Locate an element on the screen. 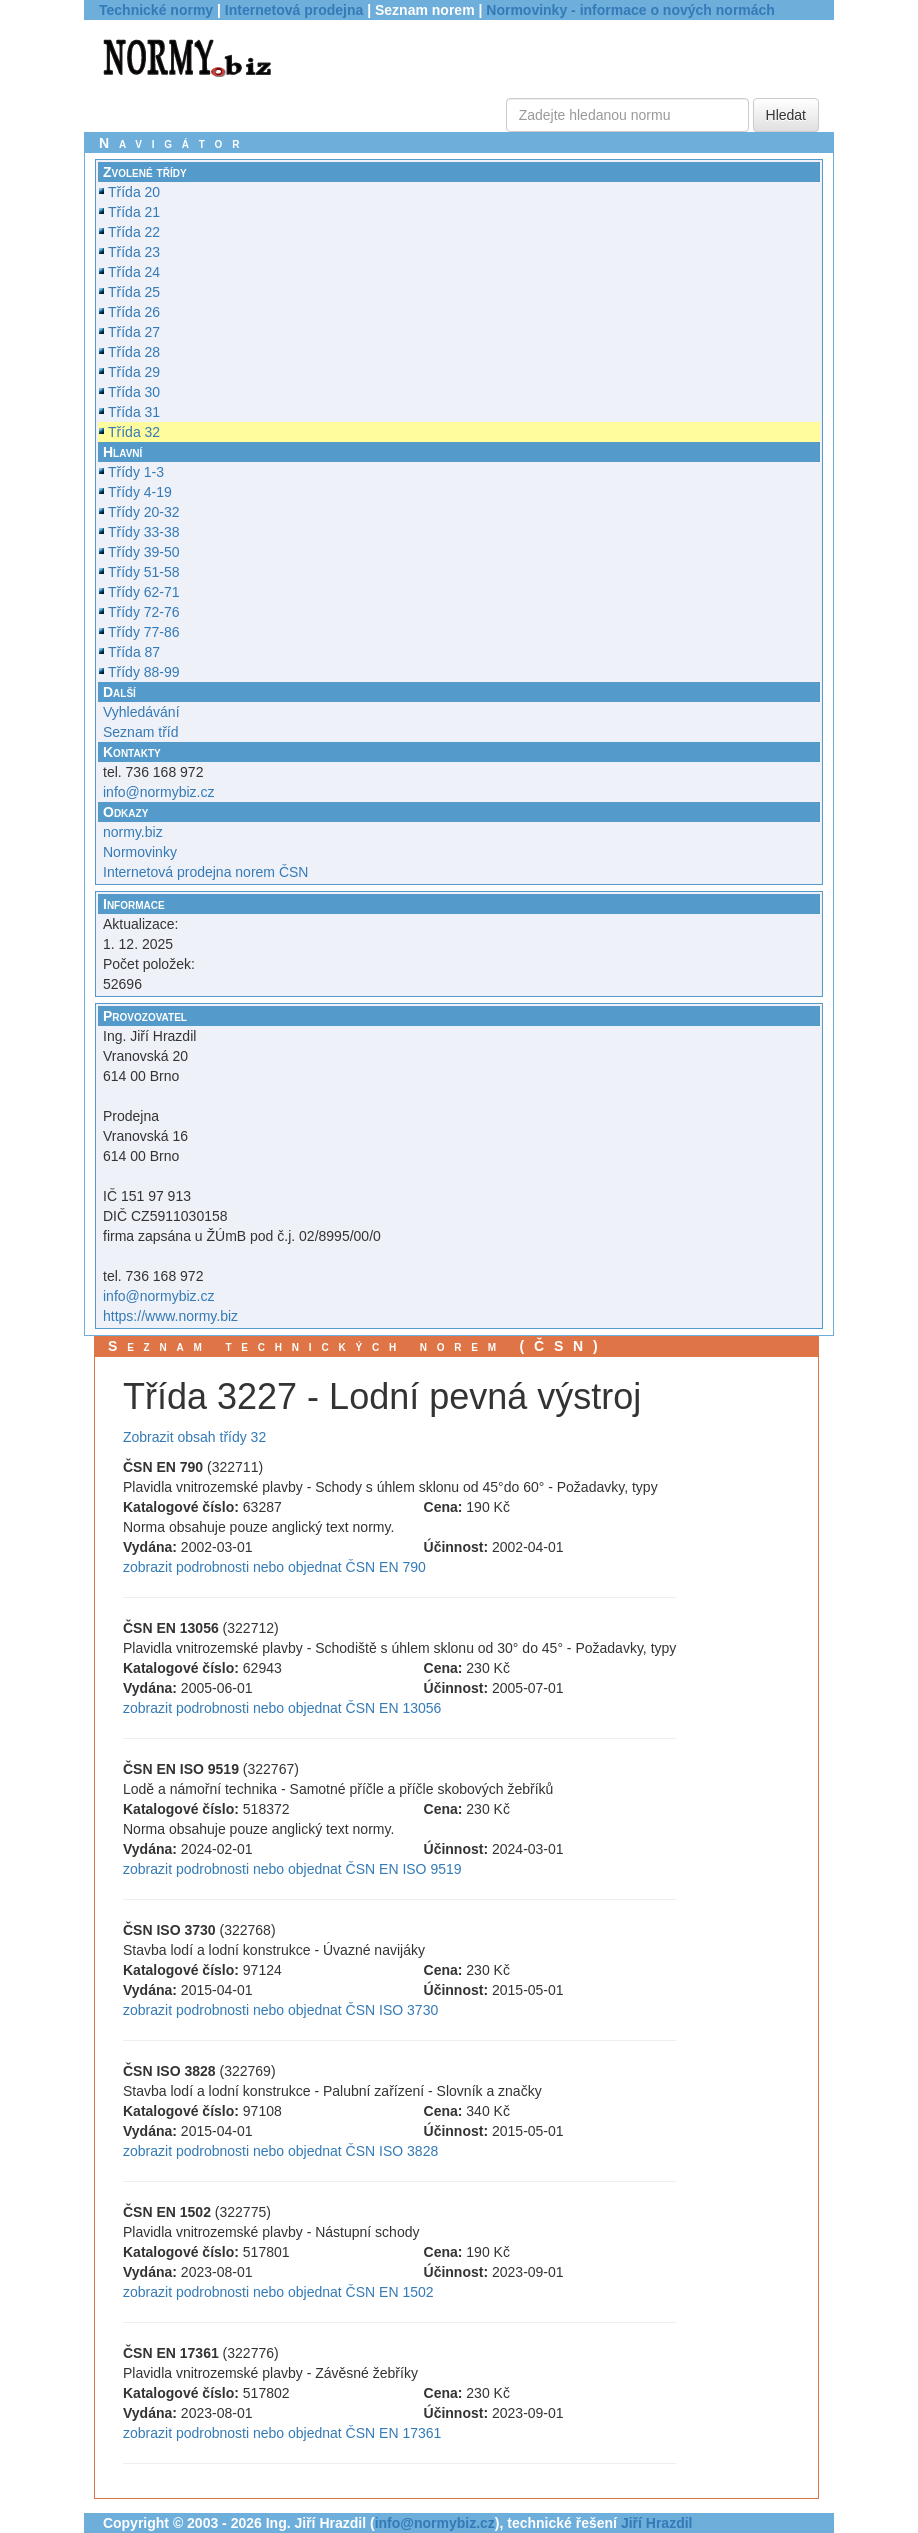 This screenshot has width=918, height=2533. Třídy 20-32 is located at coordinates (144, 512).